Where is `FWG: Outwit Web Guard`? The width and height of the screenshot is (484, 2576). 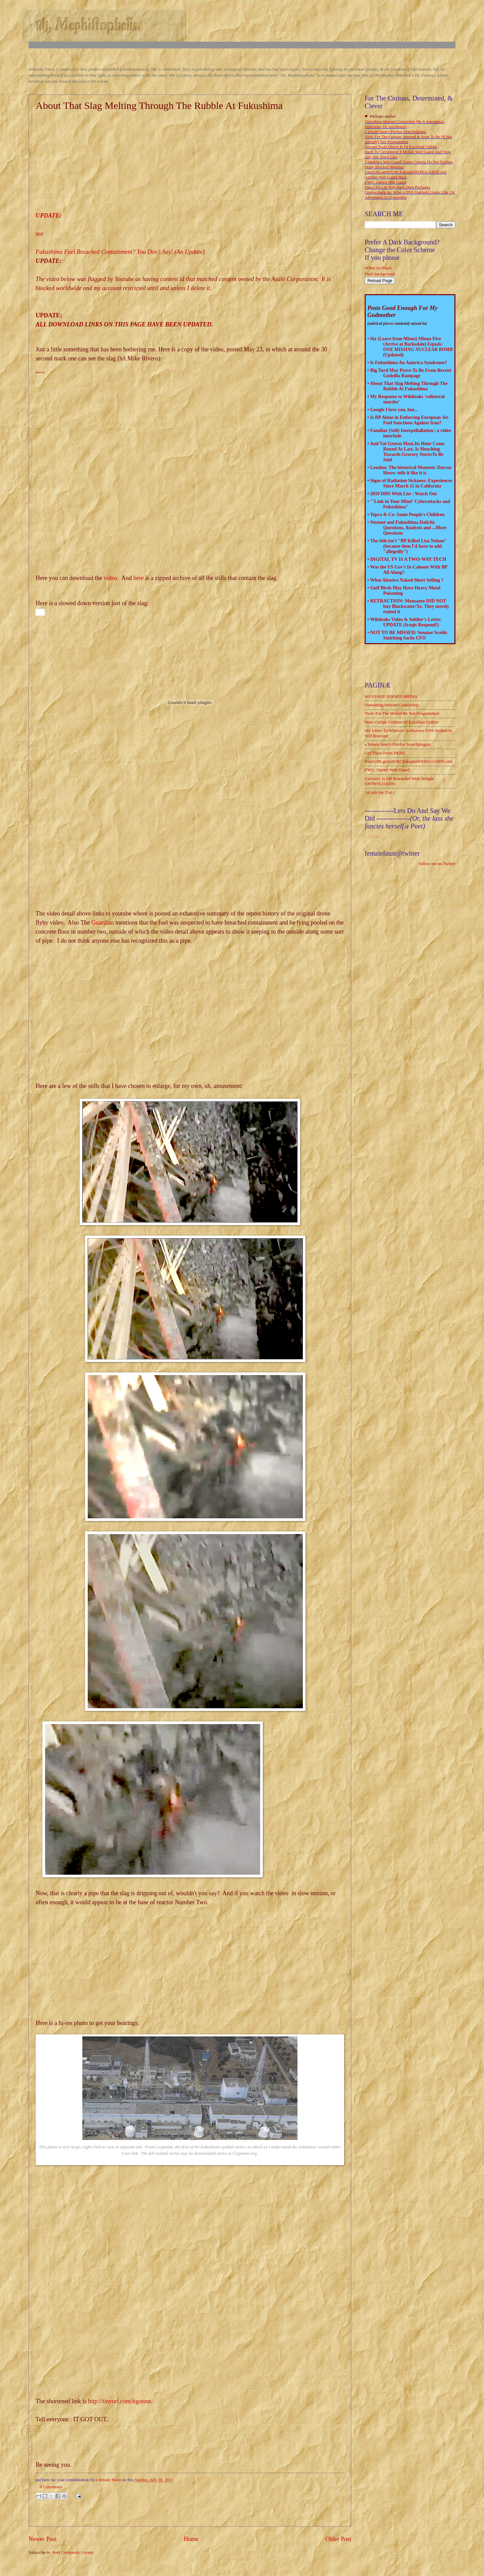 FWG: Outwit Web Guard is located at coordinates (385, 182).